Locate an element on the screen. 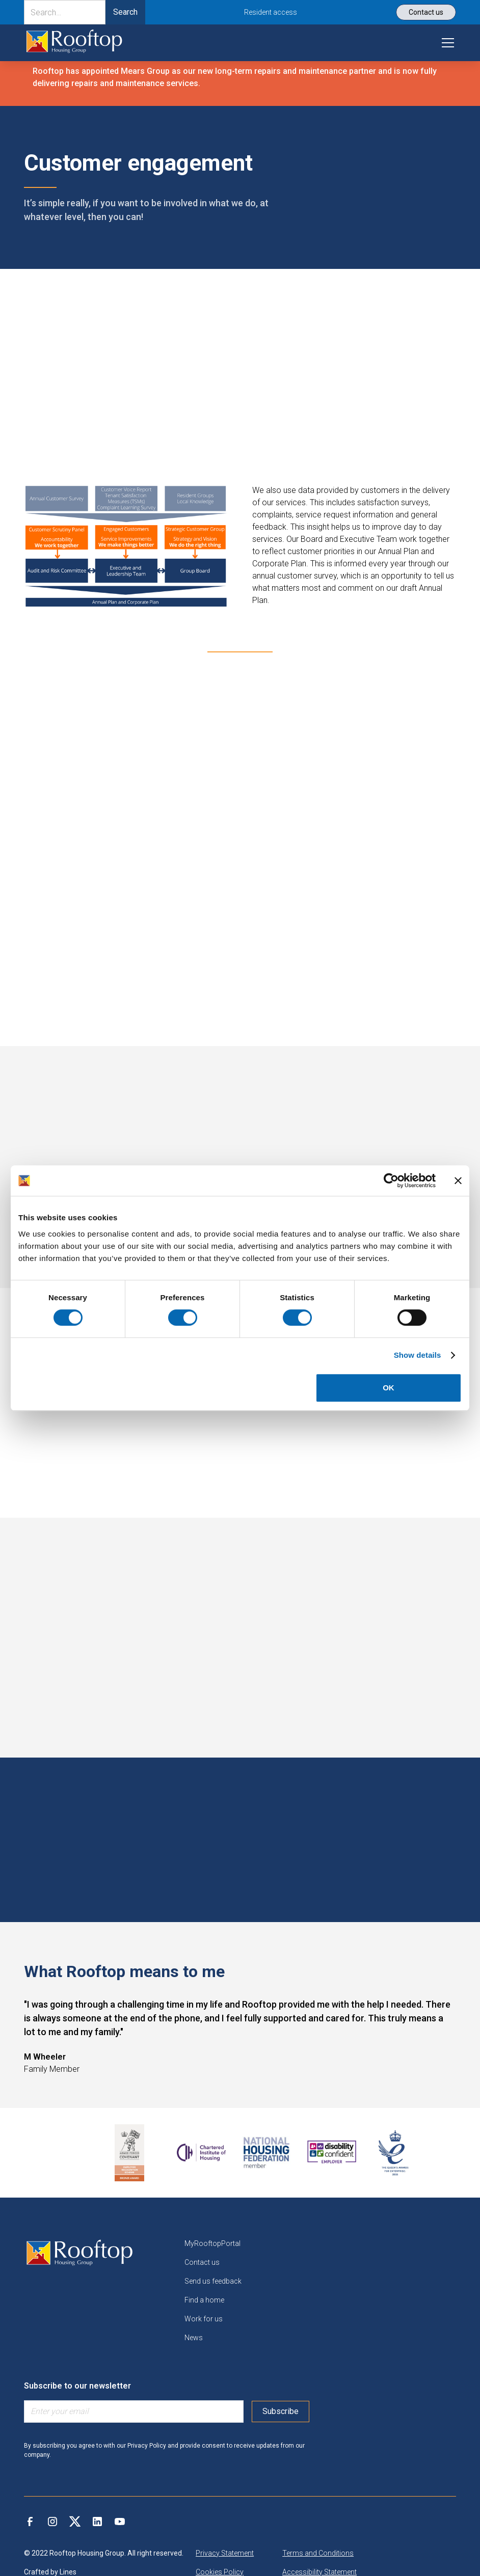 This screenshot has width=480, height=2576. [Close banner] is located at coordinates (458, 1180).